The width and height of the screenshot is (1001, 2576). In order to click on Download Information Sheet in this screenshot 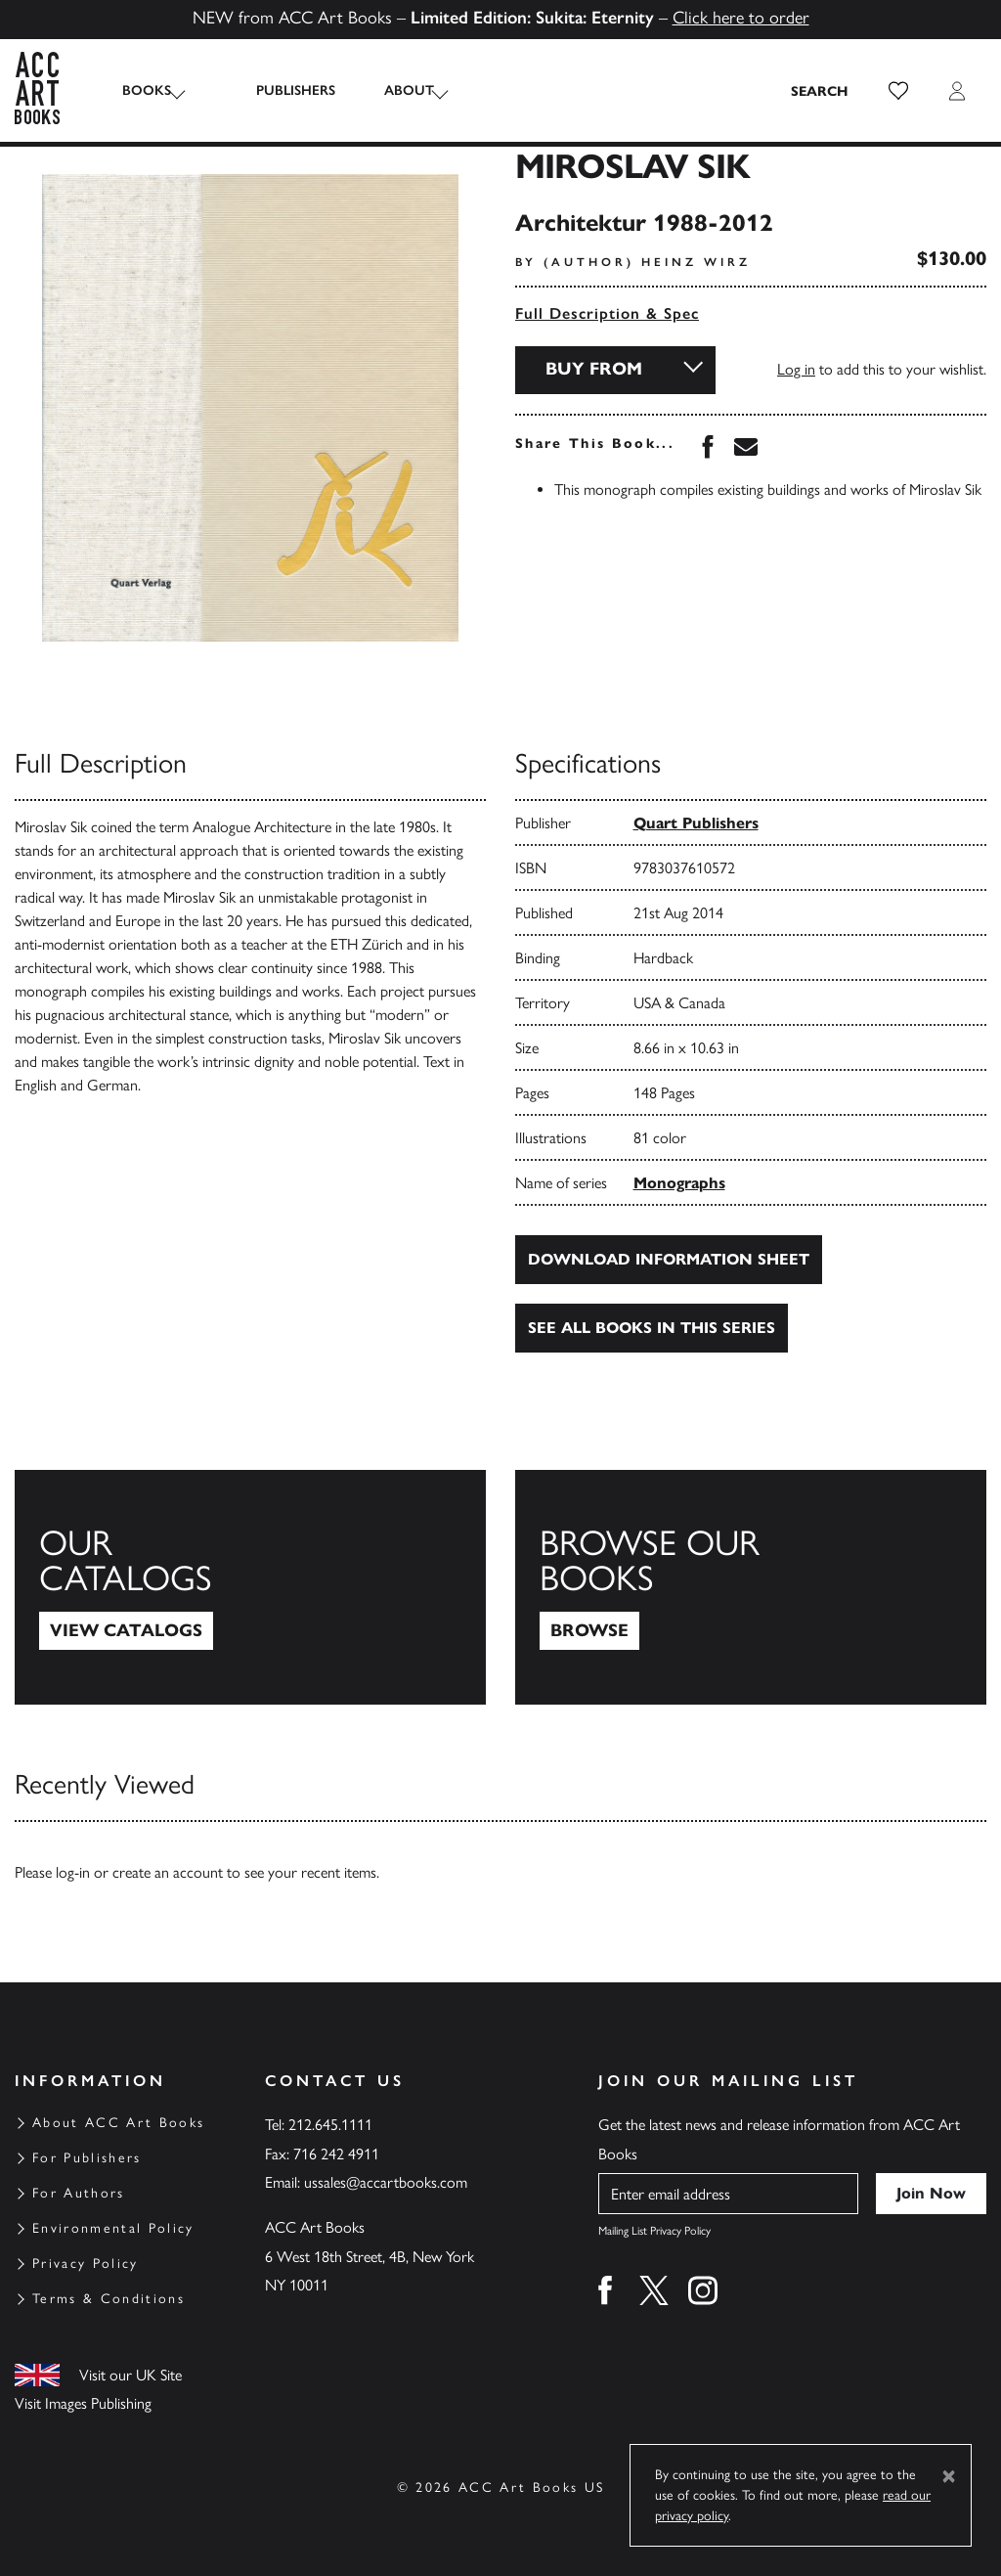, I will do `click(668, 1259)`.